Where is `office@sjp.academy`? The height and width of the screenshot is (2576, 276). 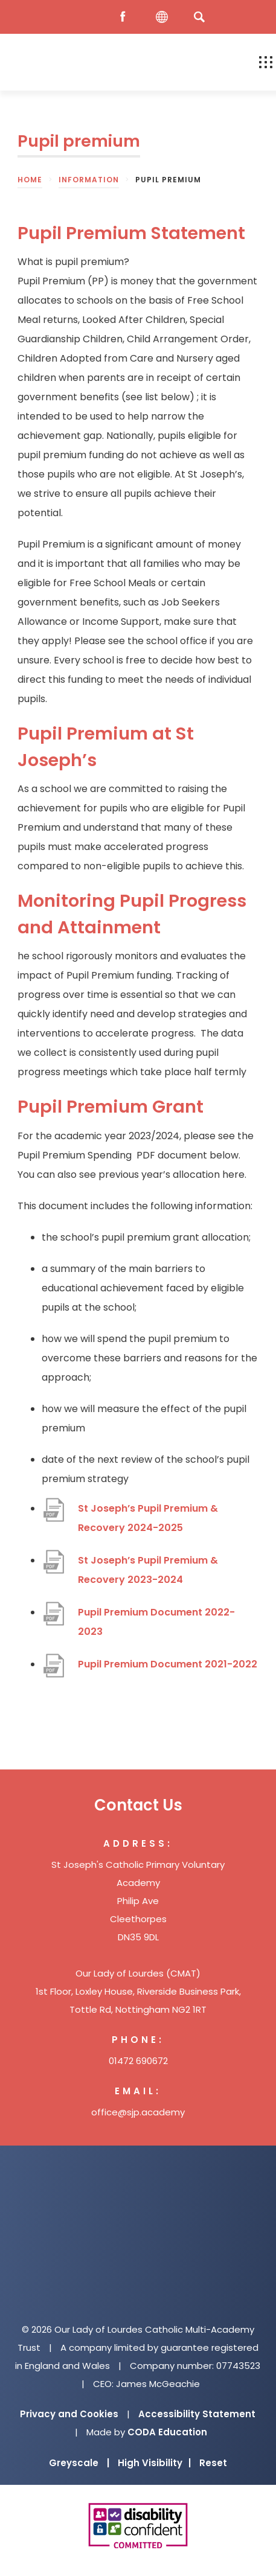
office@sjp.academy is located at coordinates (138, 2112).